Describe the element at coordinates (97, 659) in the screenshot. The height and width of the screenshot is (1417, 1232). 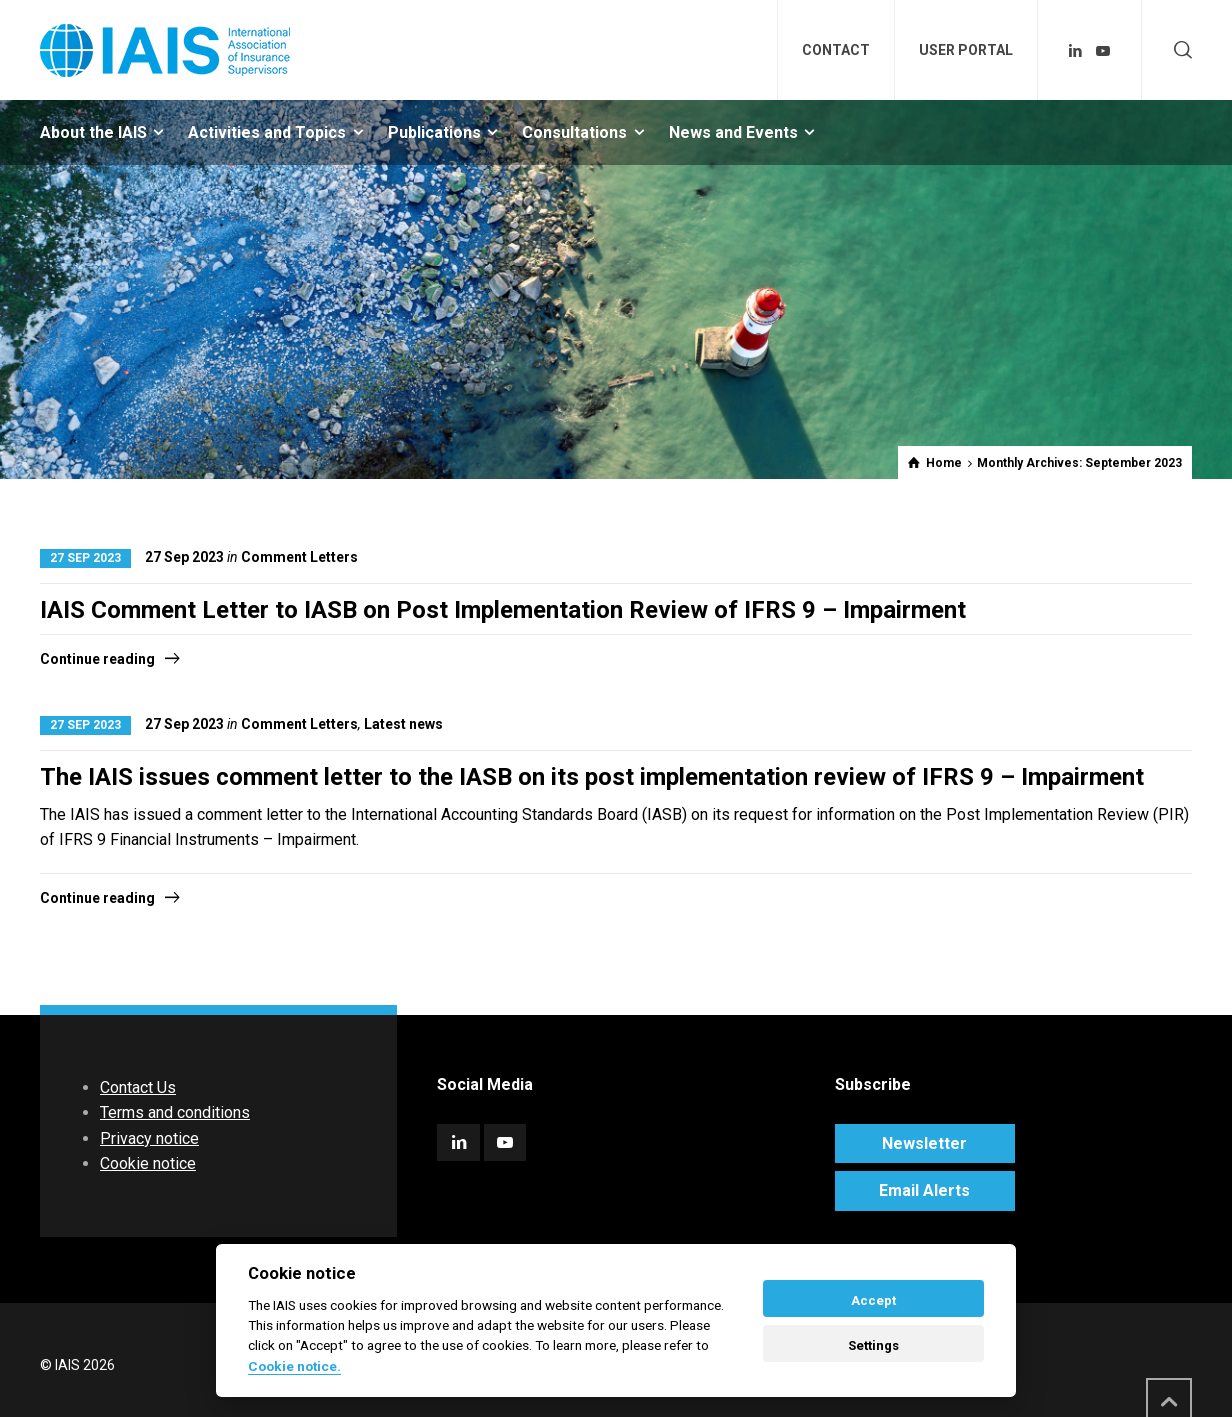
I see `Continue reading` at that location.